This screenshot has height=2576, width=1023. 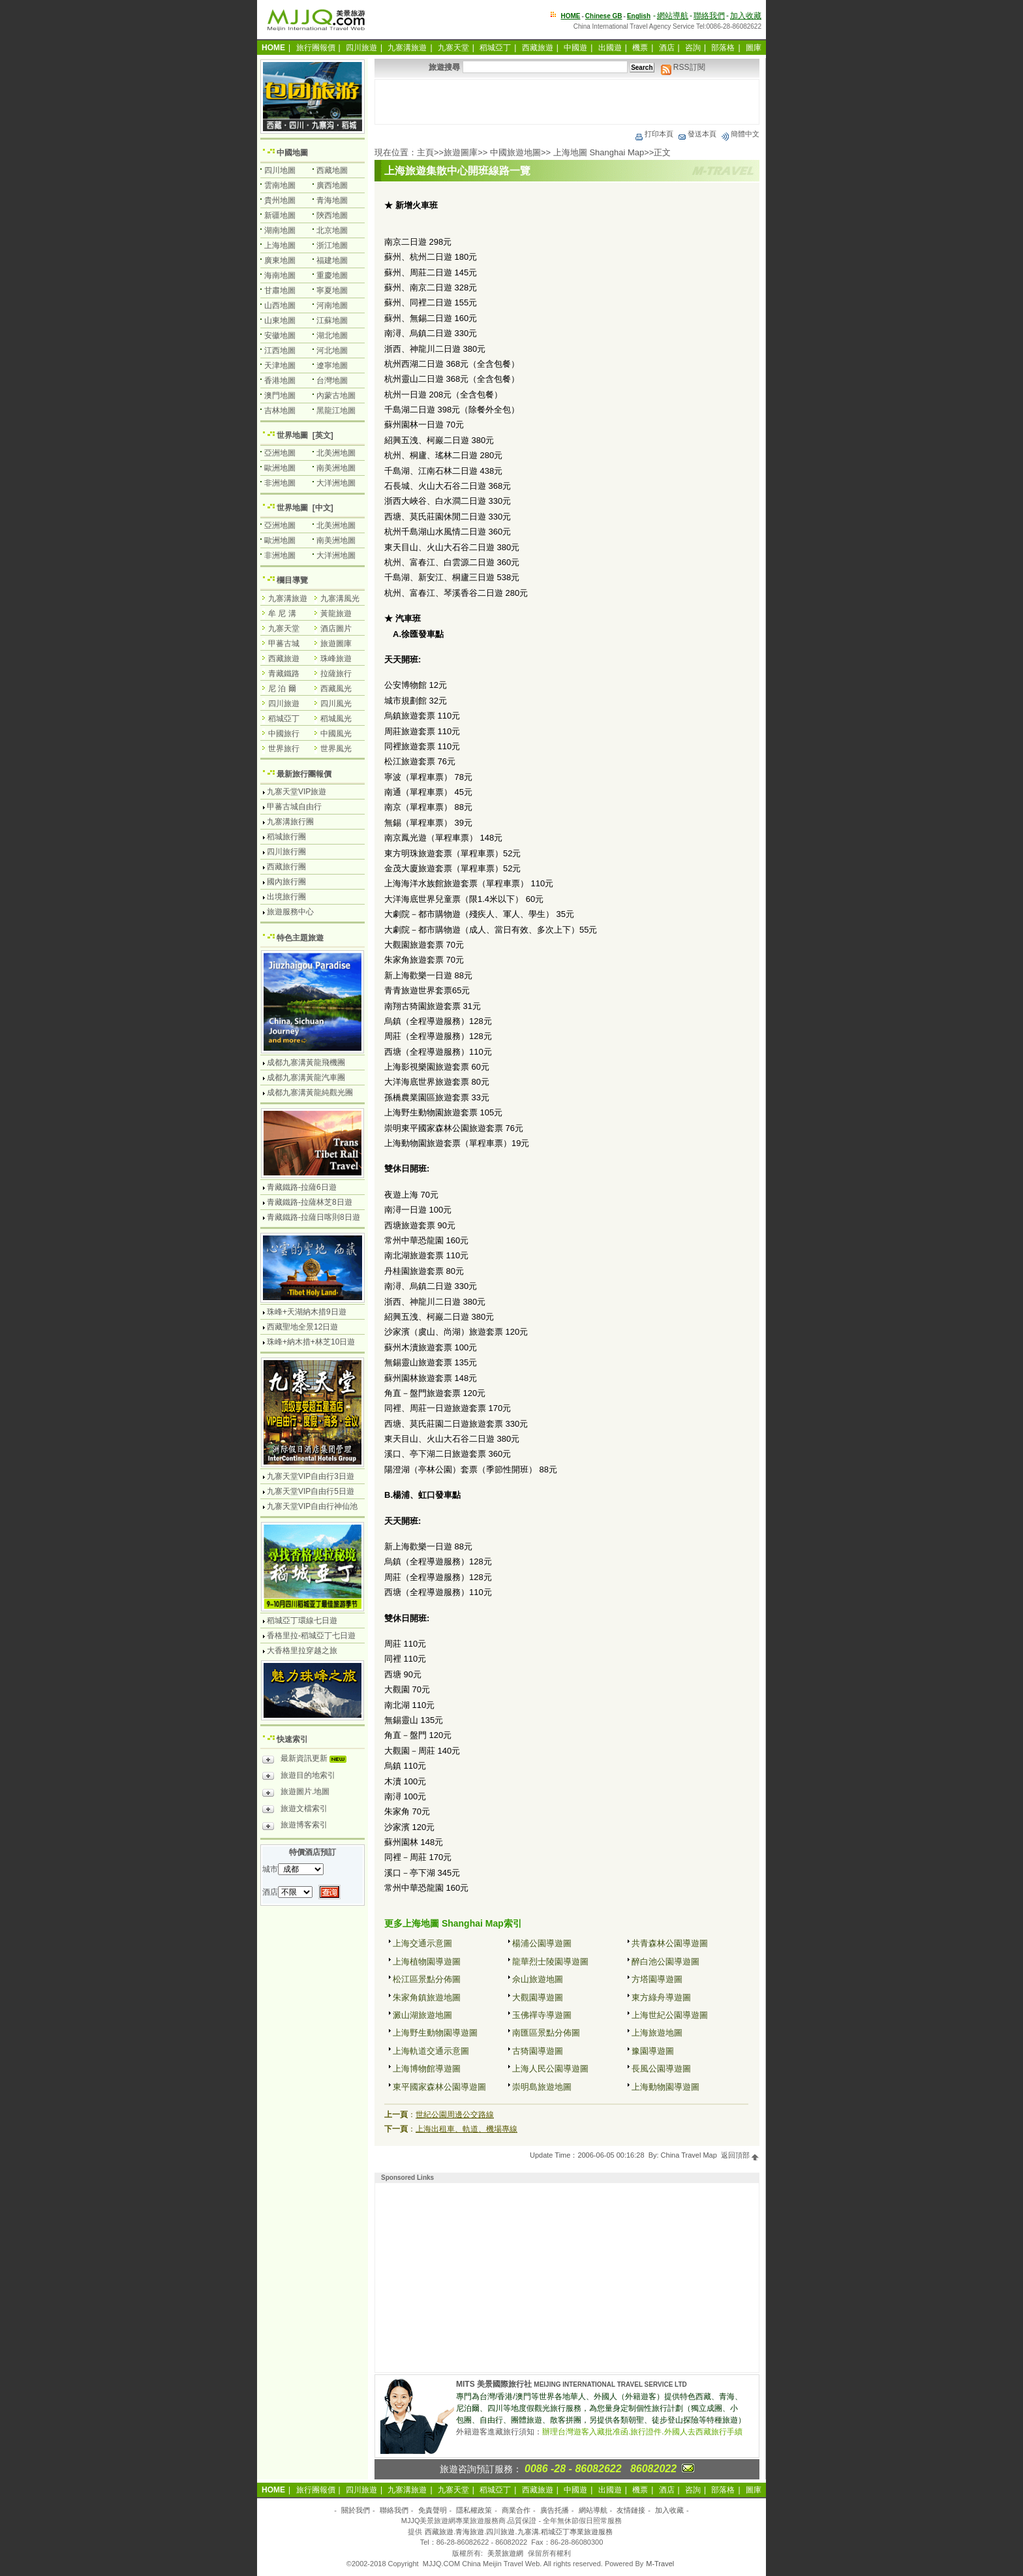 I want to click on 新疆地圖, so click(x=280, y=215).